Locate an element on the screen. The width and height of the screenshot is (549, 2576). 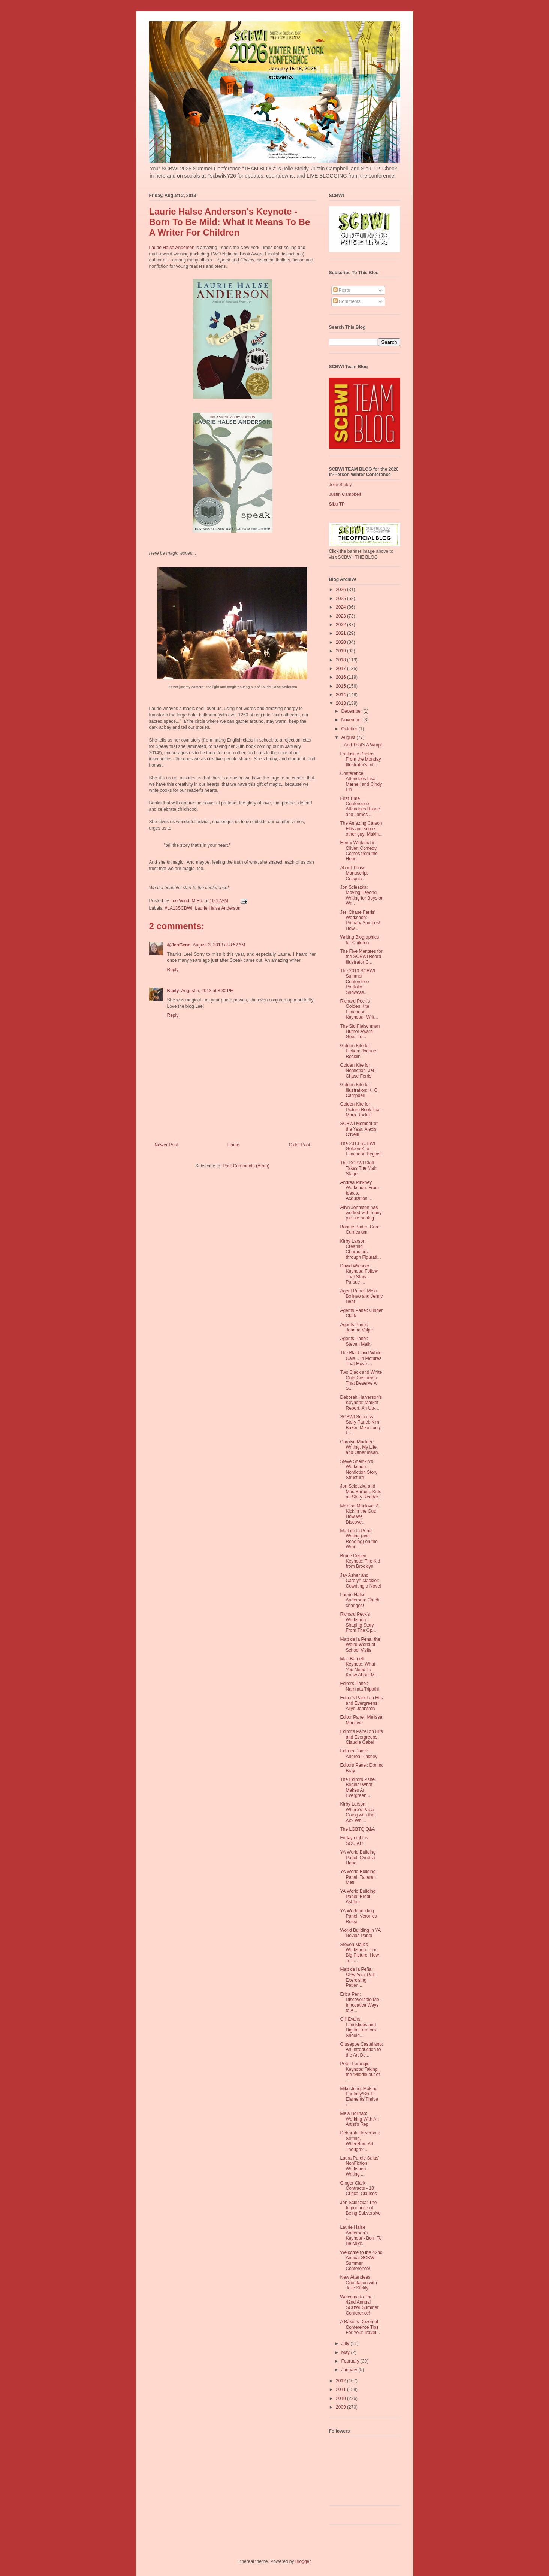
Editors Panel: Andrea Pinkney is located at coordinates (358, 1753).